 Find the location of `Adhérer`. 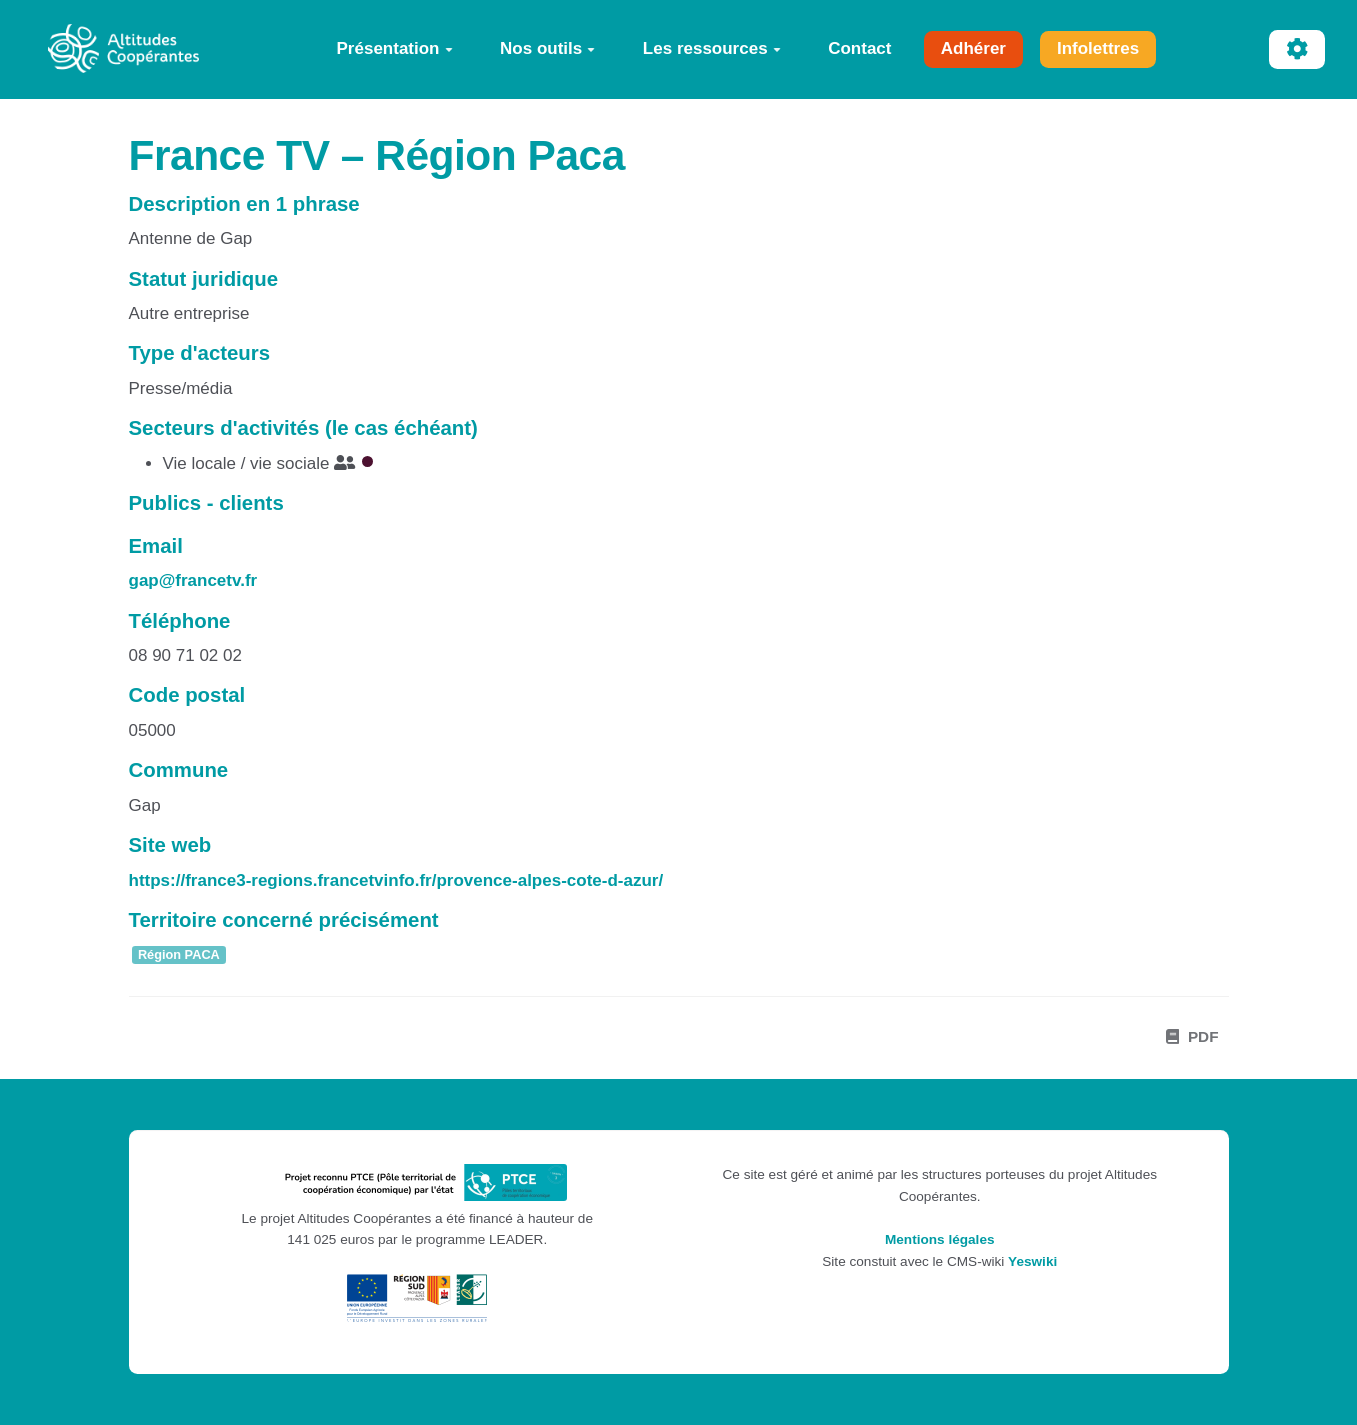

Adhérer is located at coordinates (973, 48).